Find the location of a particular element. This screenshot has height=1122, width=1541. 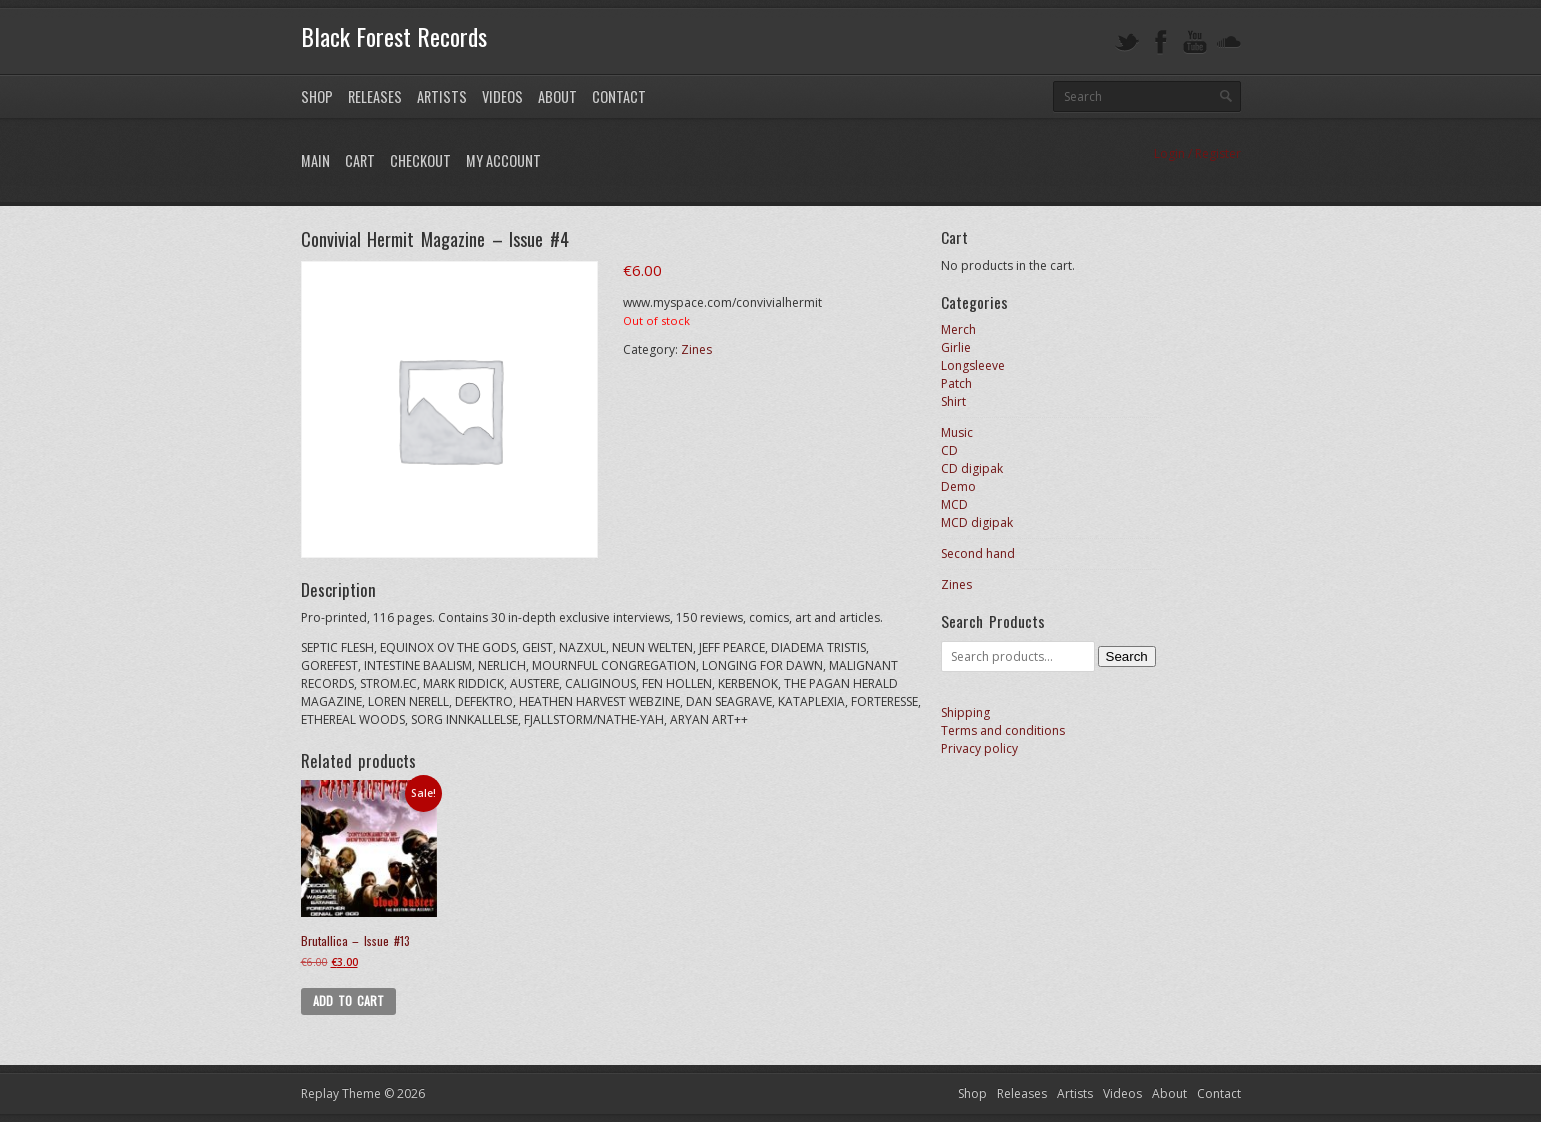

About is located at coordinates (557, 96).